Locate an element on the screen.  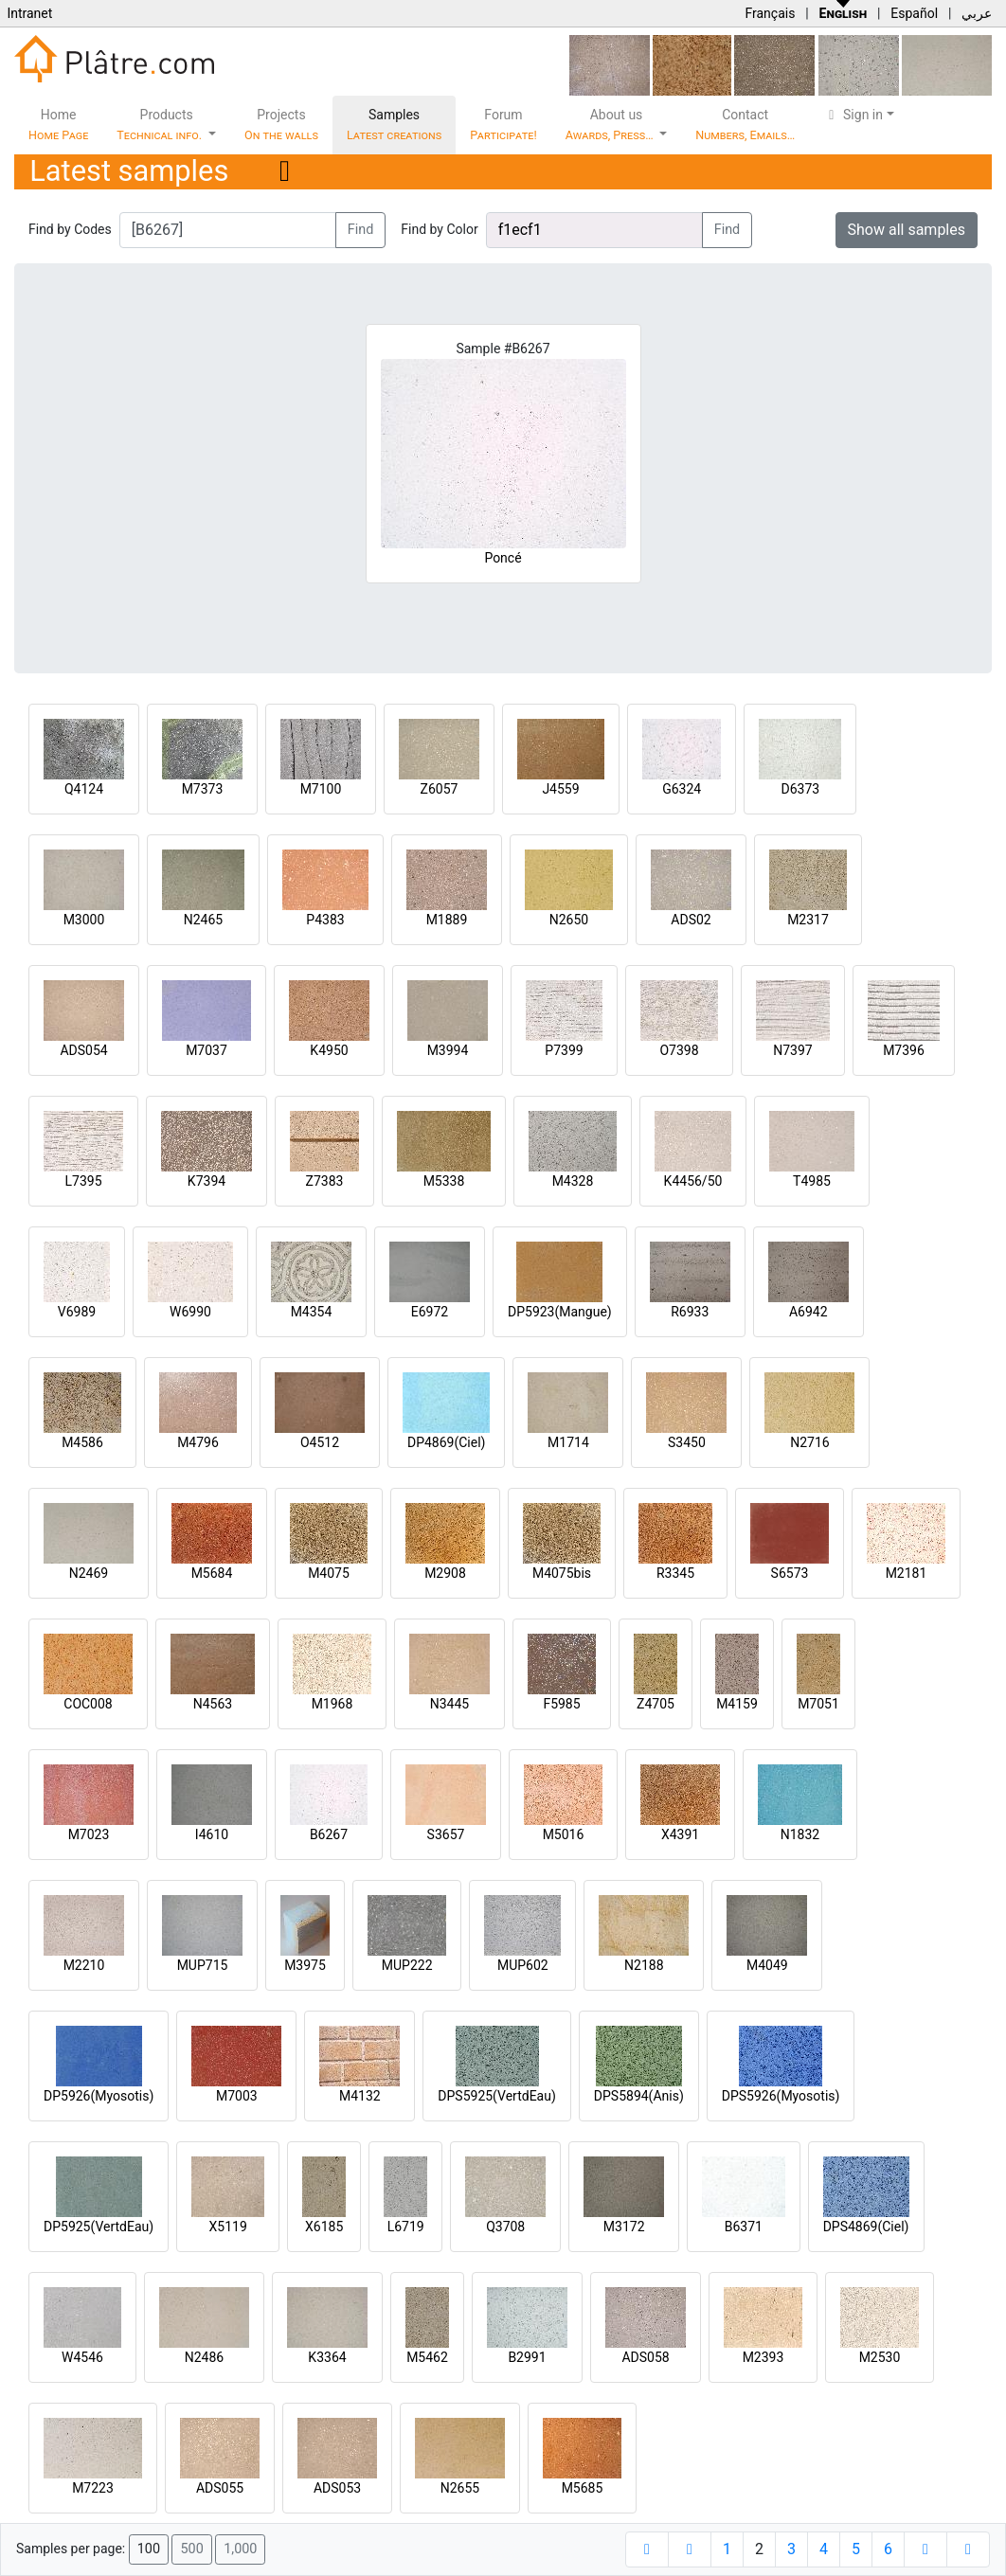
M5684 is located at coordinates (212, 1573).